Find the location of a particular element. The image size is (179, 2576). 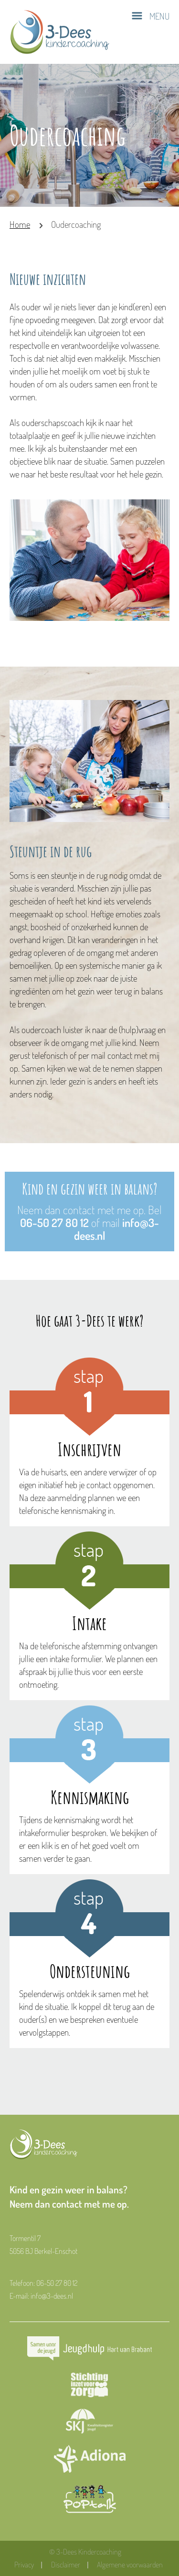

info@3-dees.nl is located at coordinates (52, 2296).